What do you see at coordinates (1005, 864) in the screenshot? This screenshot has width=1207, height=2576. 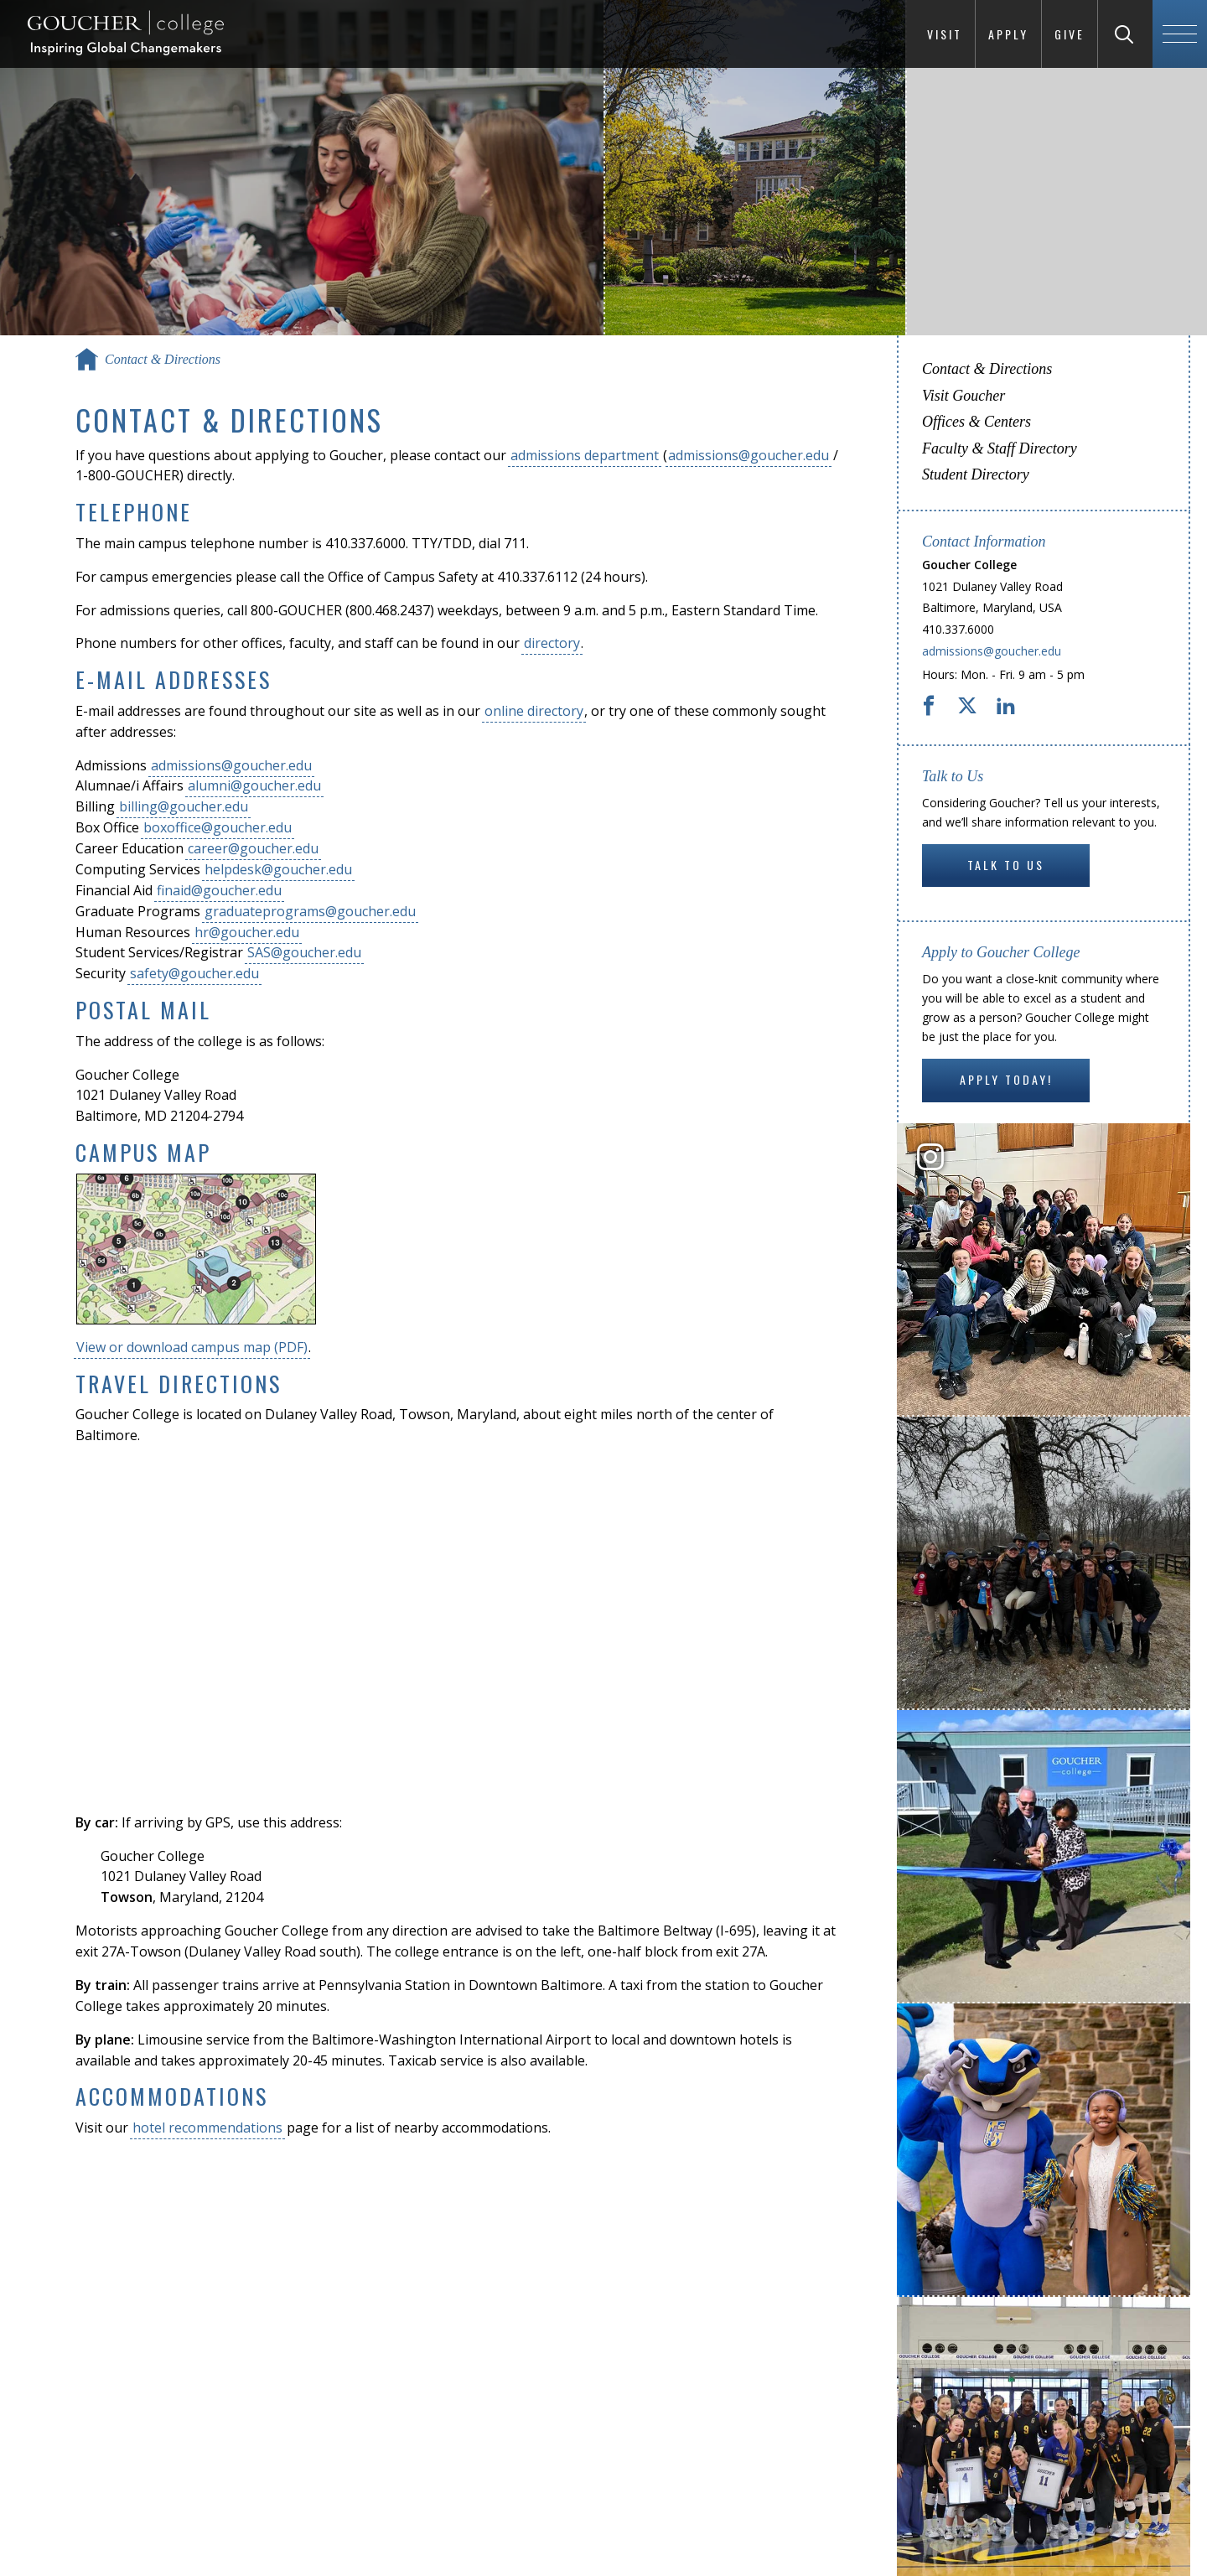 I see `Talk to Us` at bounding box center [1005, 864].